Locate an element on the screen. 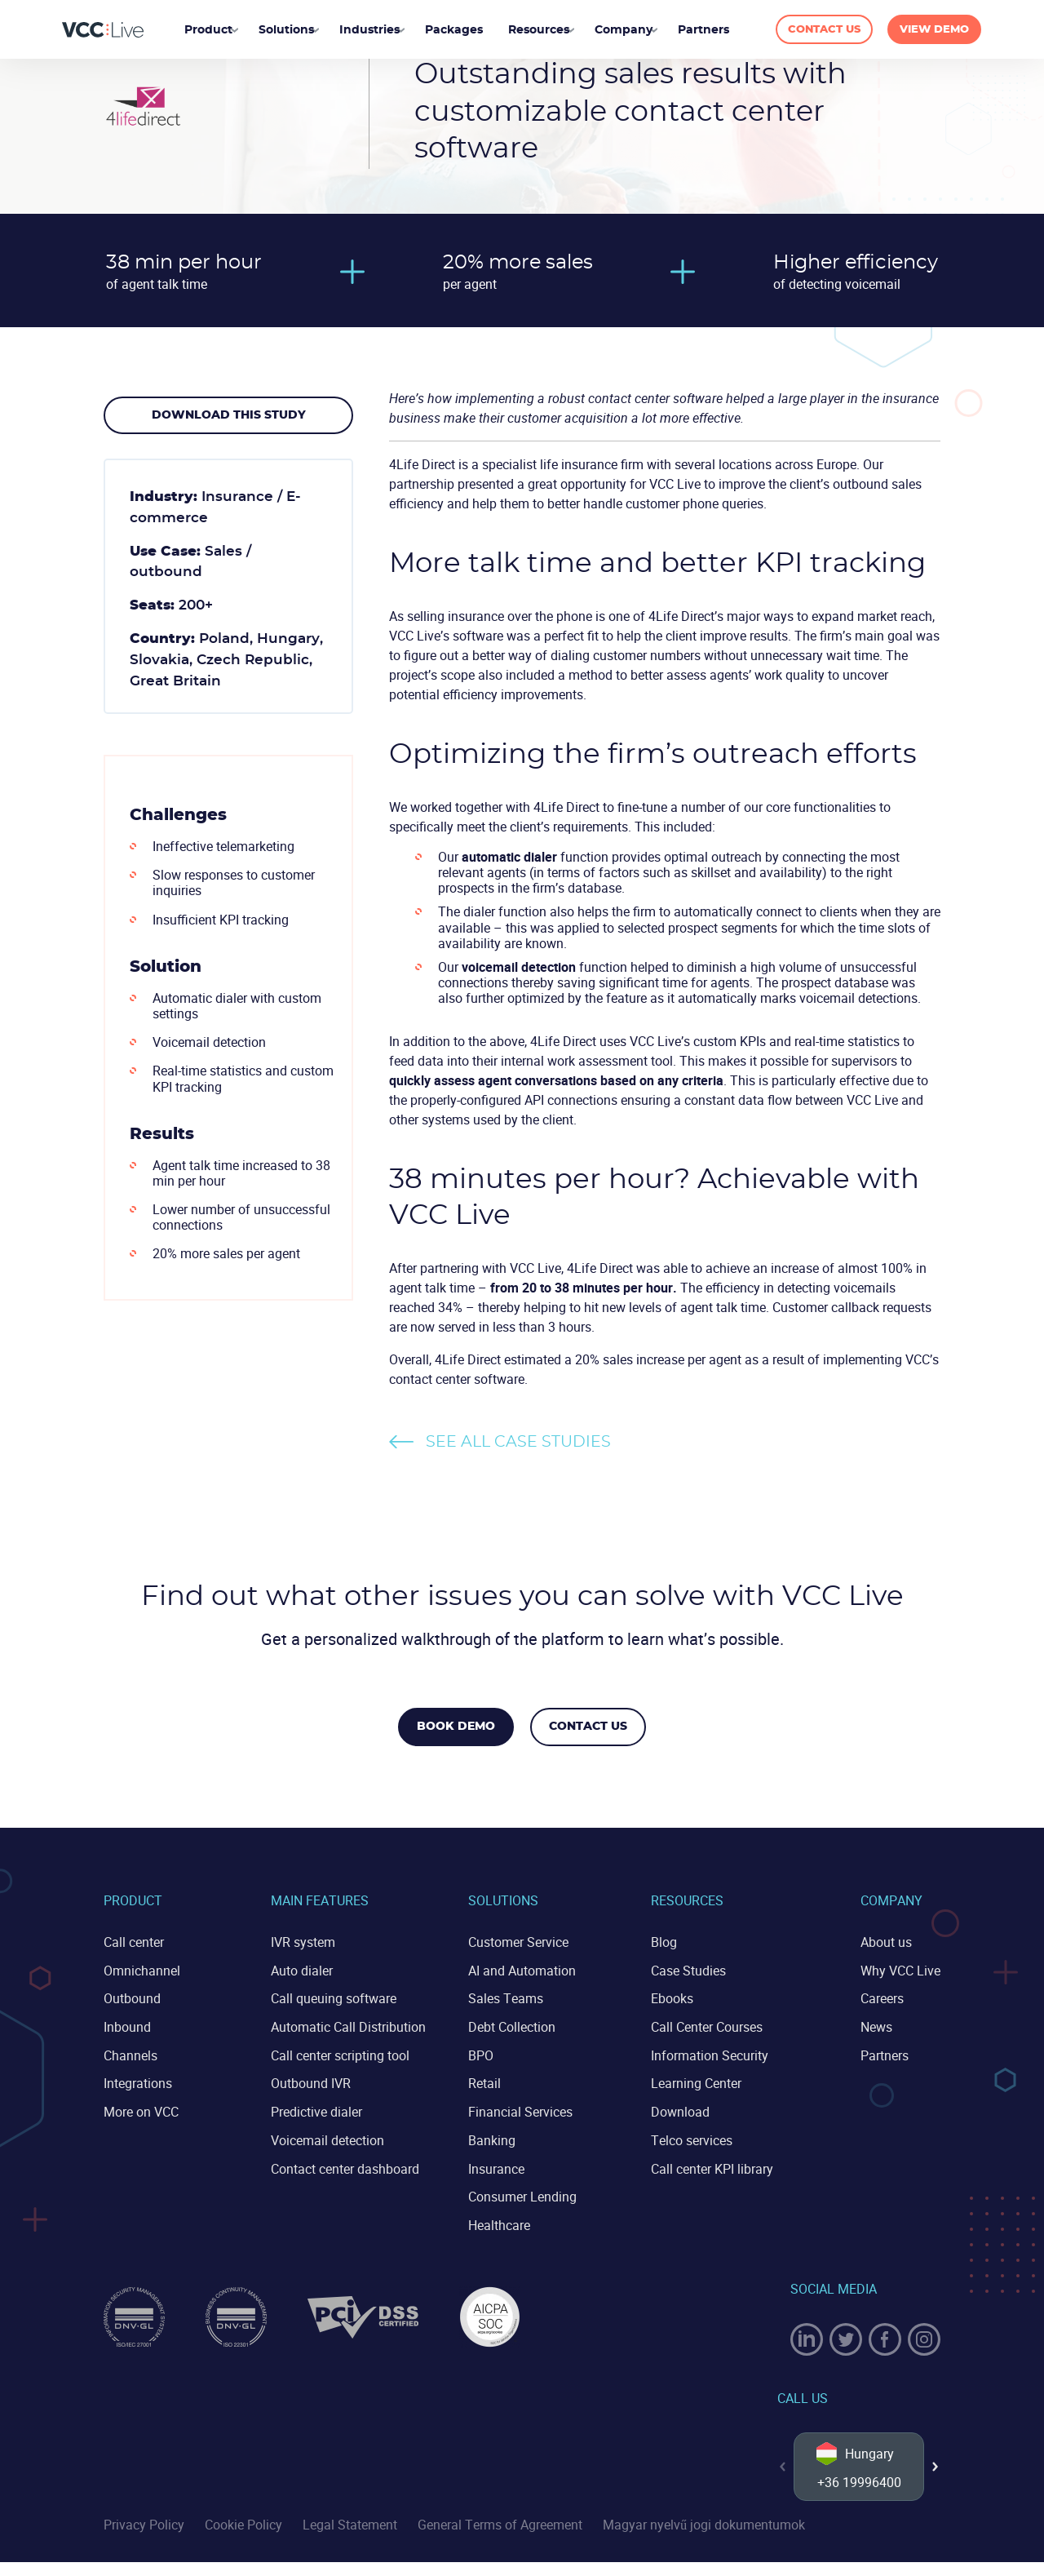 This screenshot has width=1044, height=2576. Contact us is located at coordinates (590, 1726).